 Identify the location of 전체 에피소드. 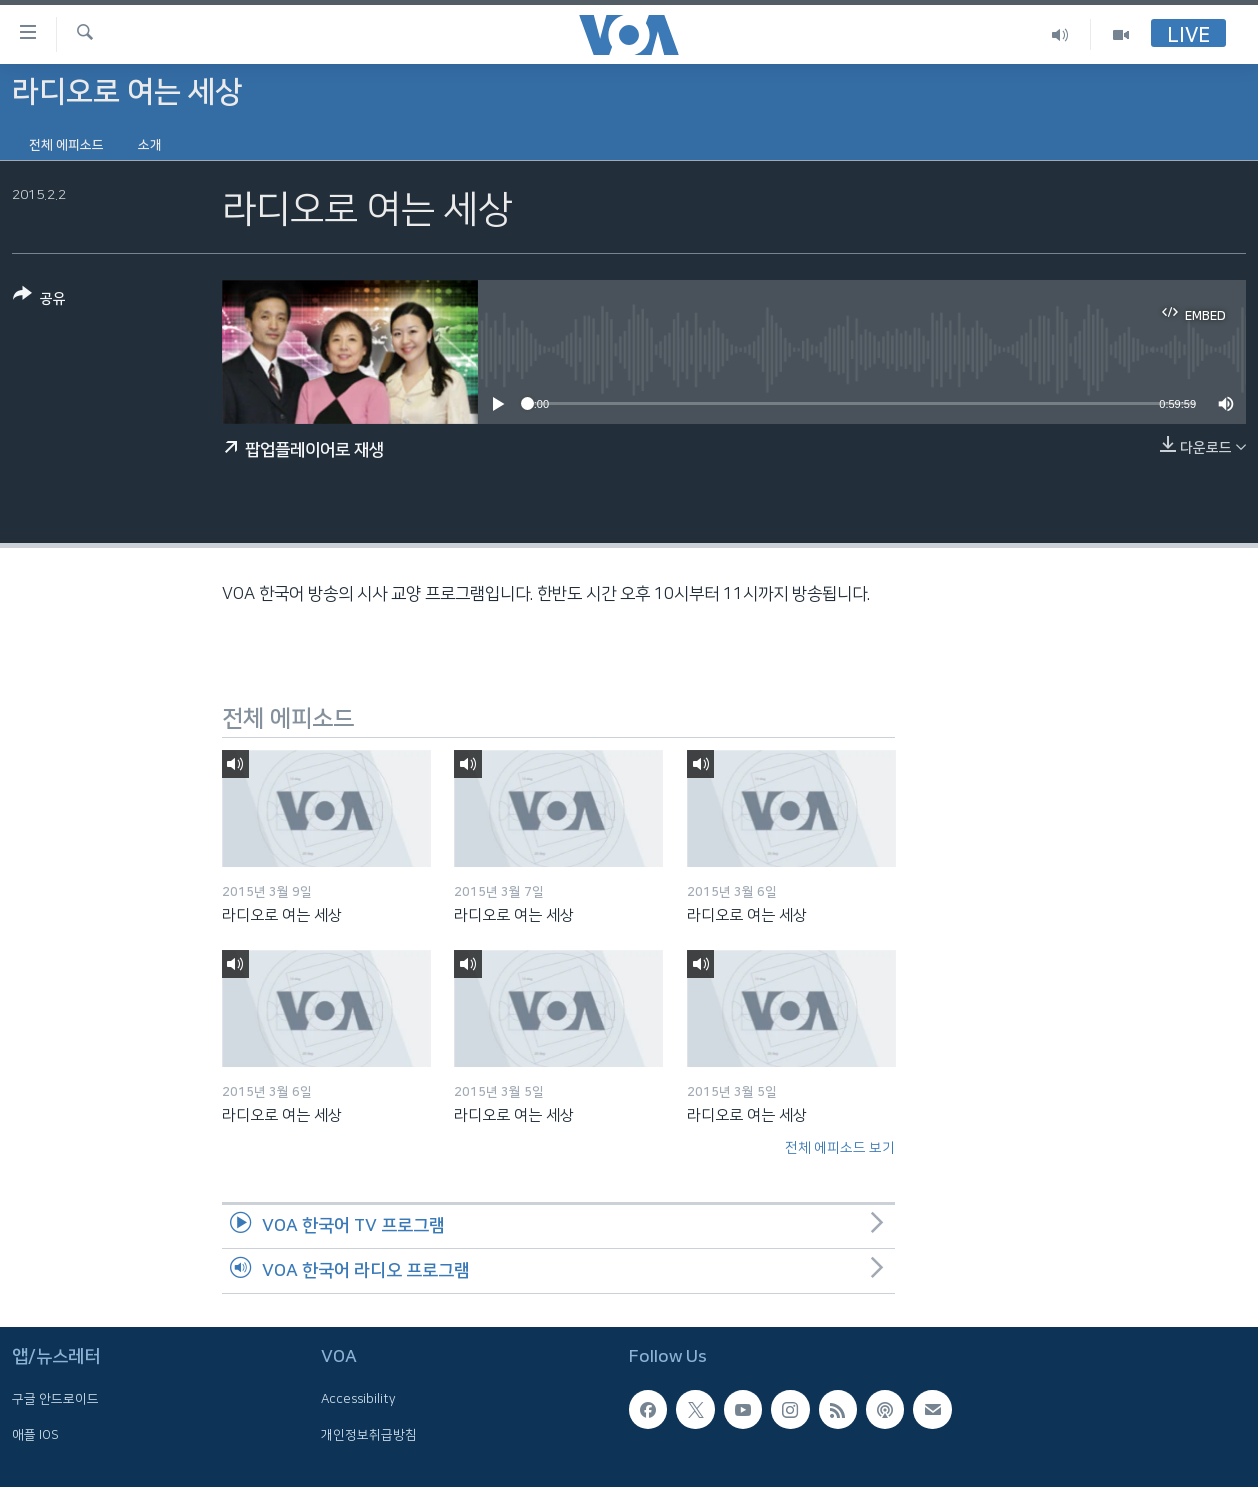
(66, 145).